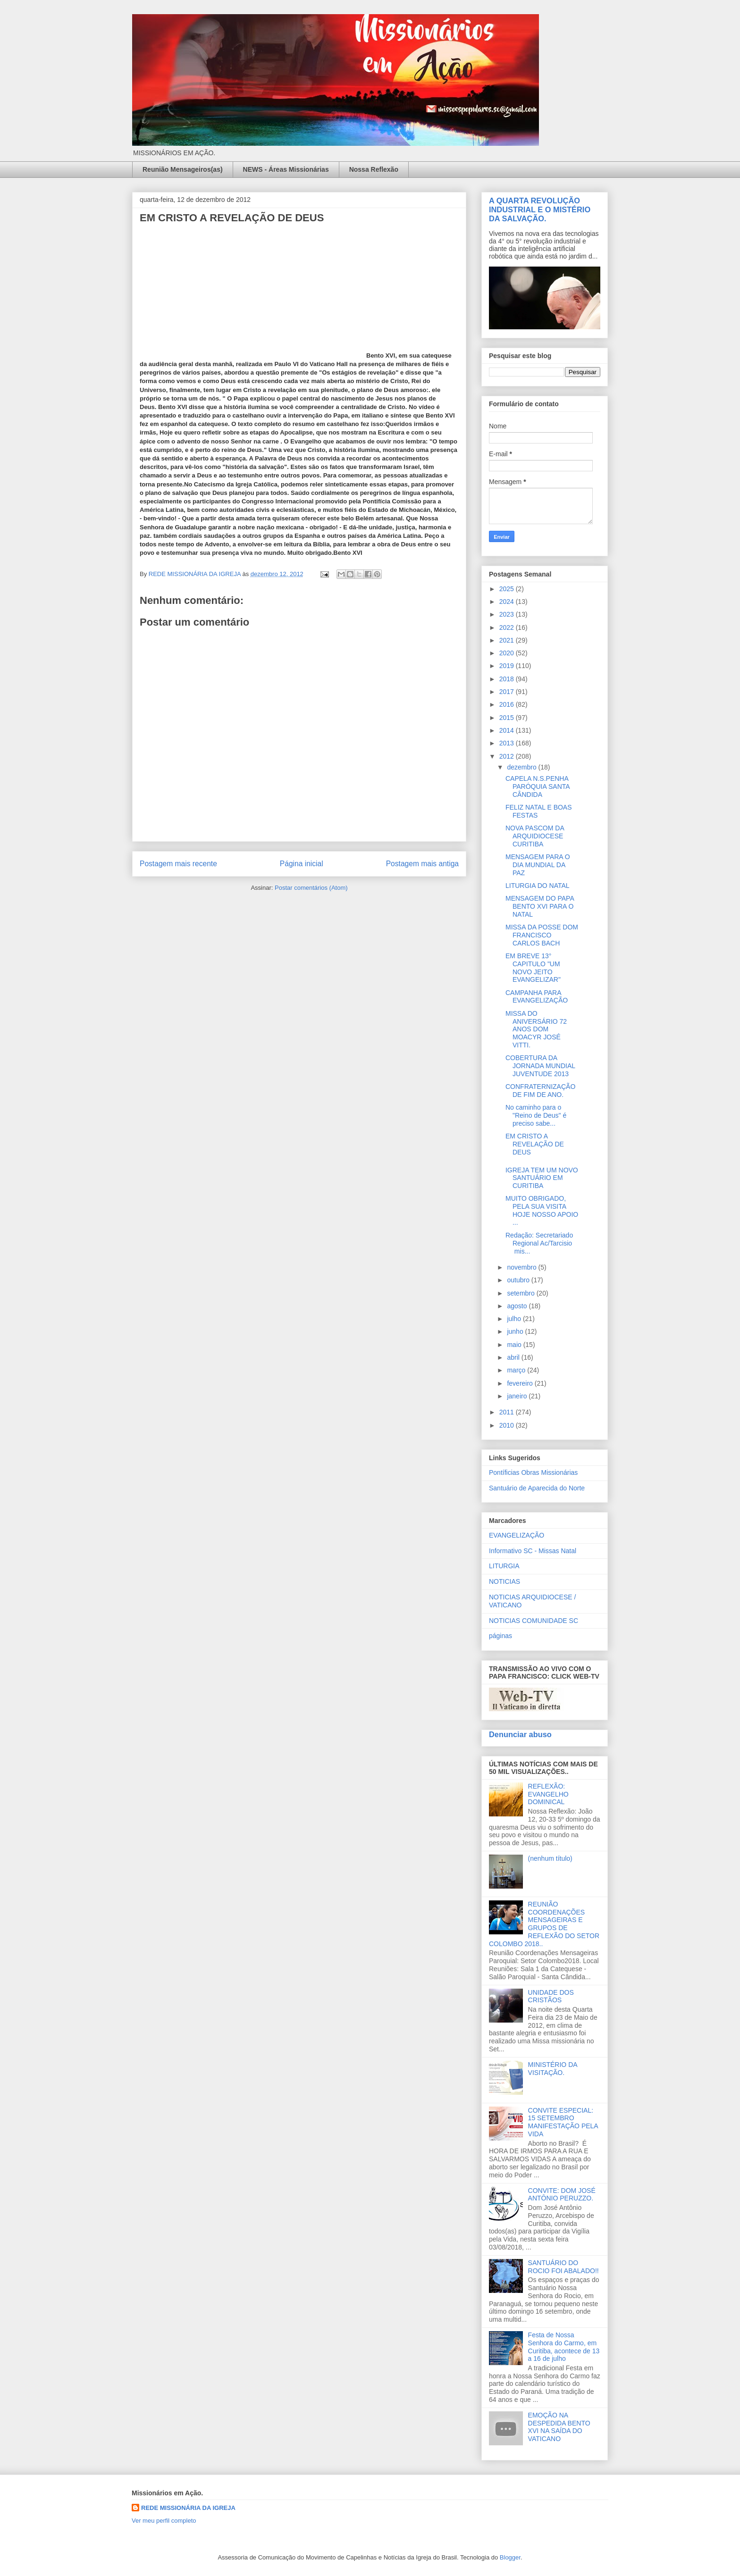 This screenshot has width=740, height=2576. I want to click on LITURGIA, so click(504, 1566).